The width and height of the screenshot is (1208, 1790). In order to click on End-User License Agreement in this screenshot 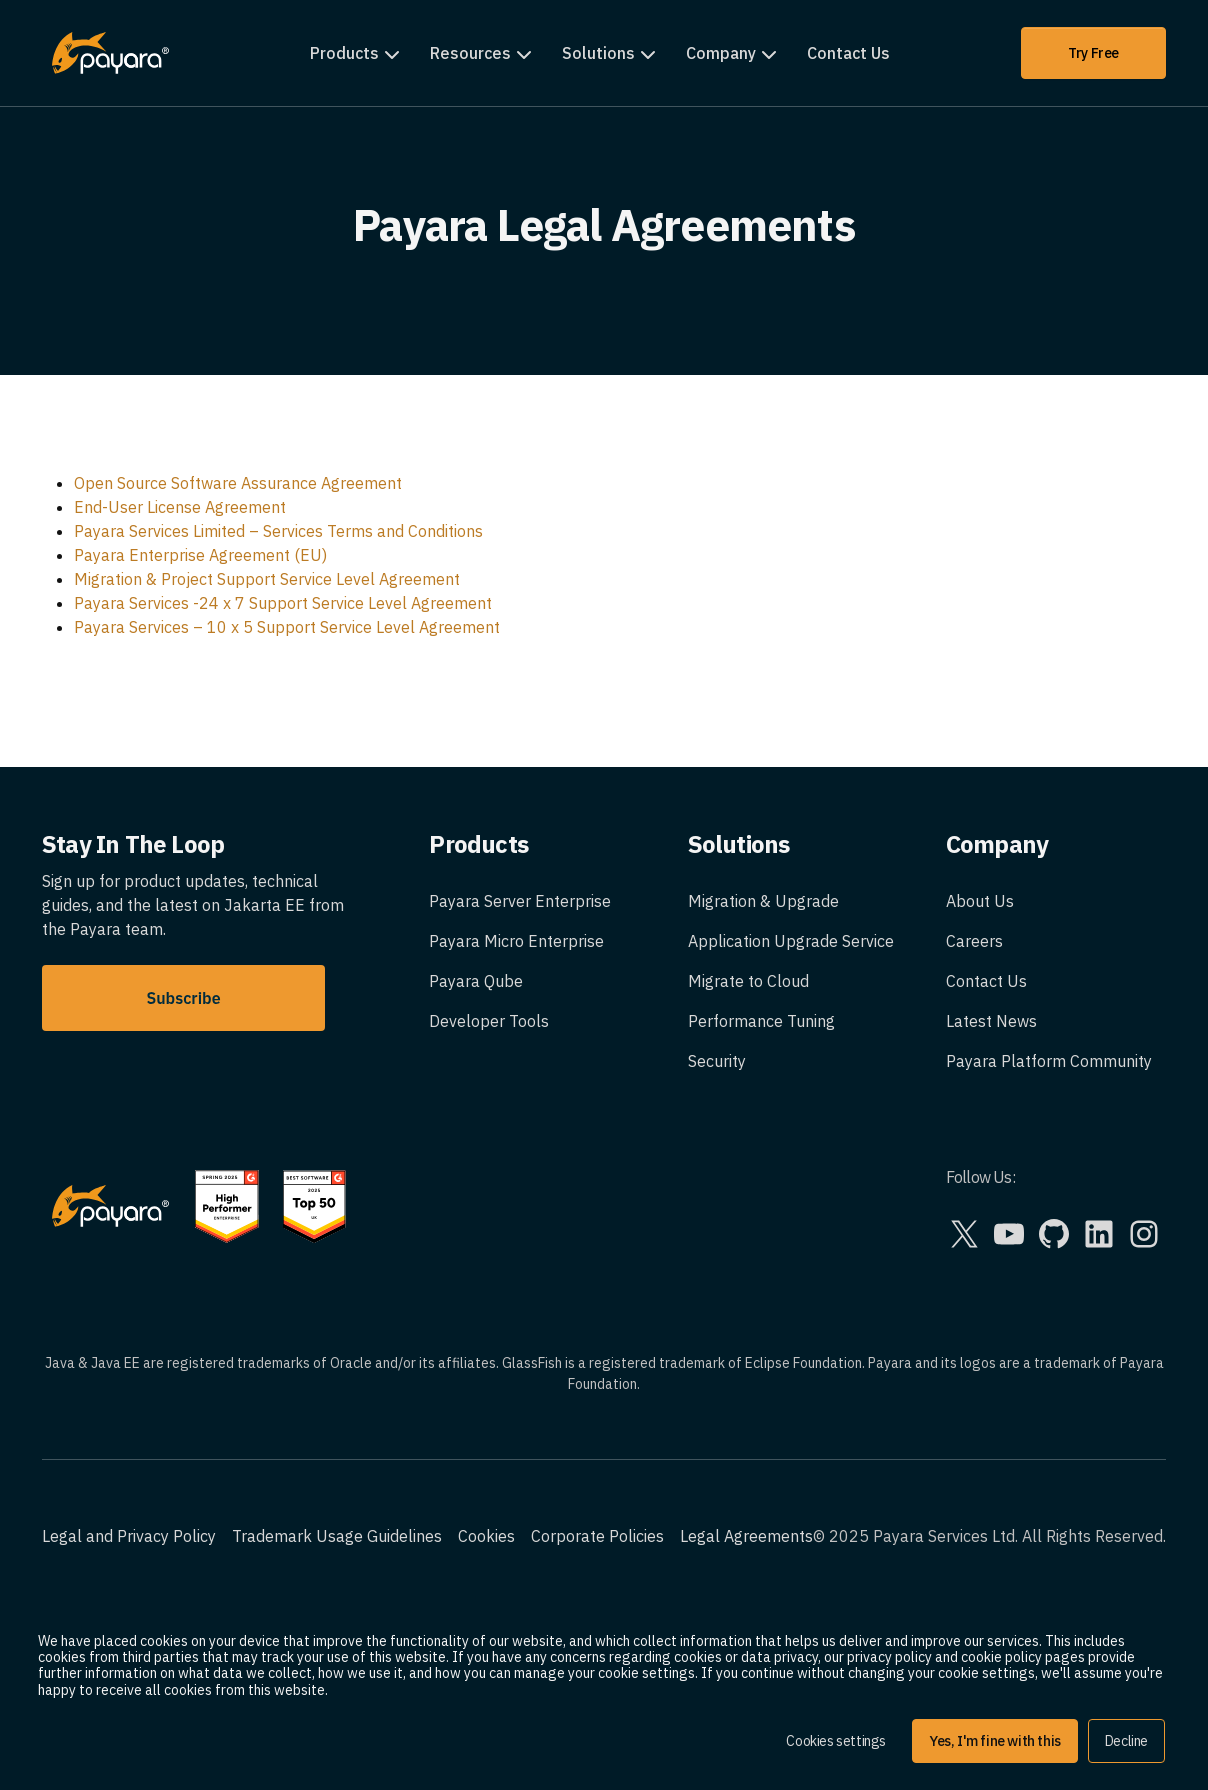, I will do `click(180, 507)`.